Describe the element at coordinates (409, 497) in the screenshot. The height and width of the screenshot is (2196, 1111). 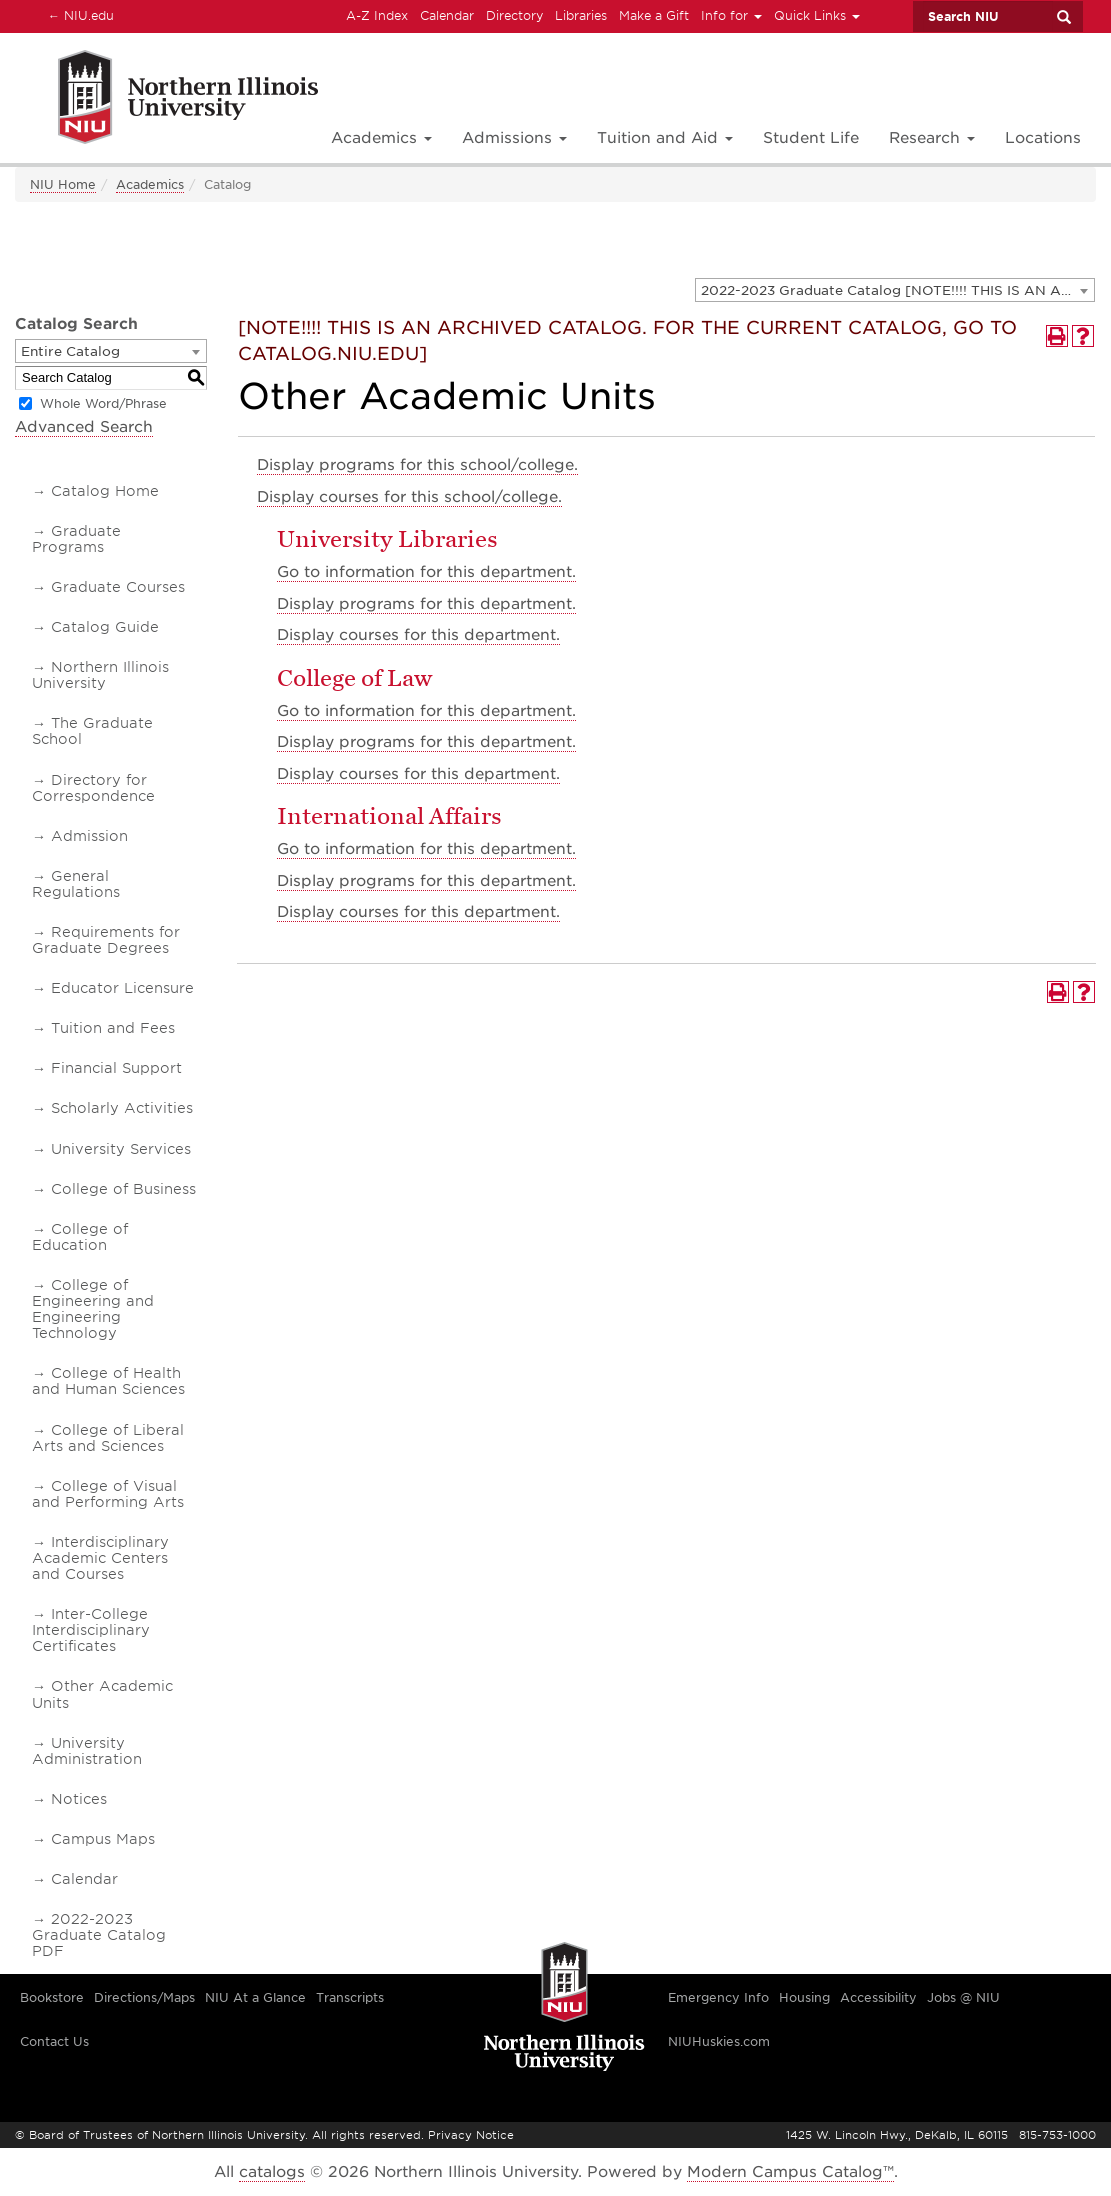
I see `courses for this school/college.` at that location.